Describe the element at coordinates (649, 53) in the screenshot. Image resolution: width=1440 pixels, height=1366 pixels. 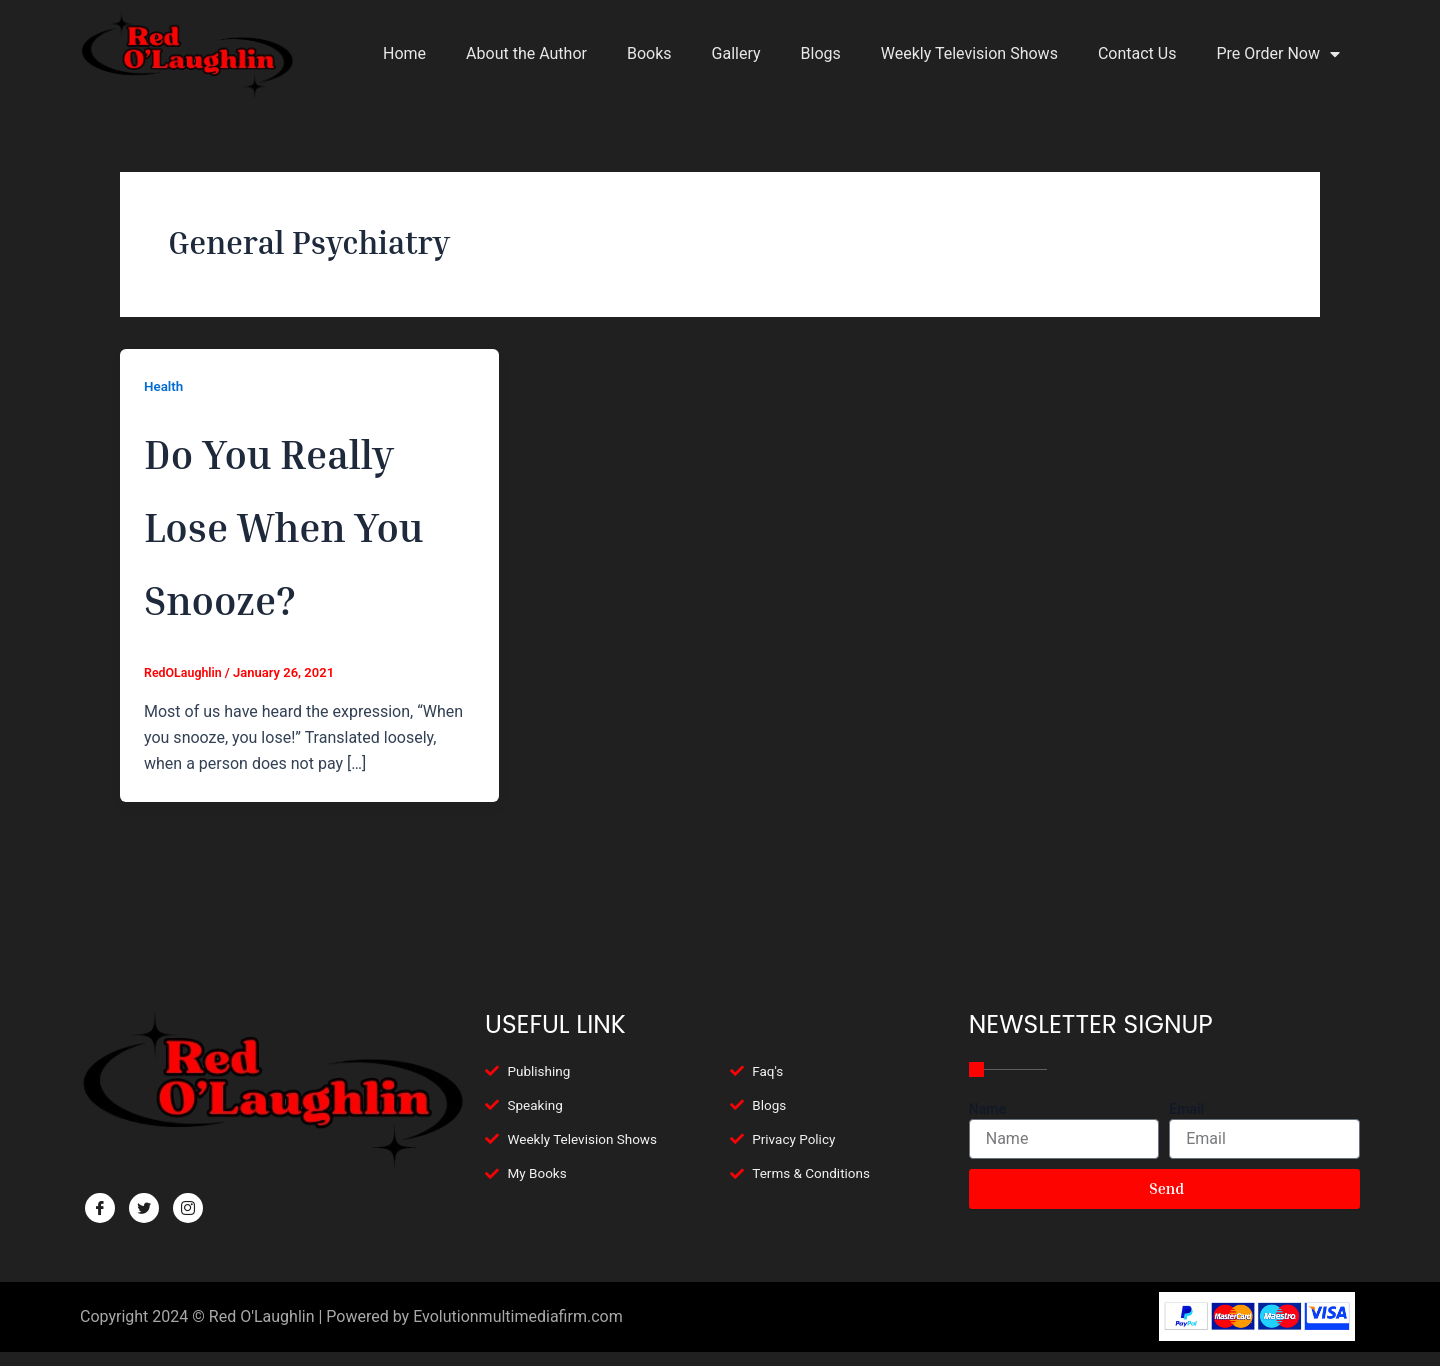
I see `Books` at that location.